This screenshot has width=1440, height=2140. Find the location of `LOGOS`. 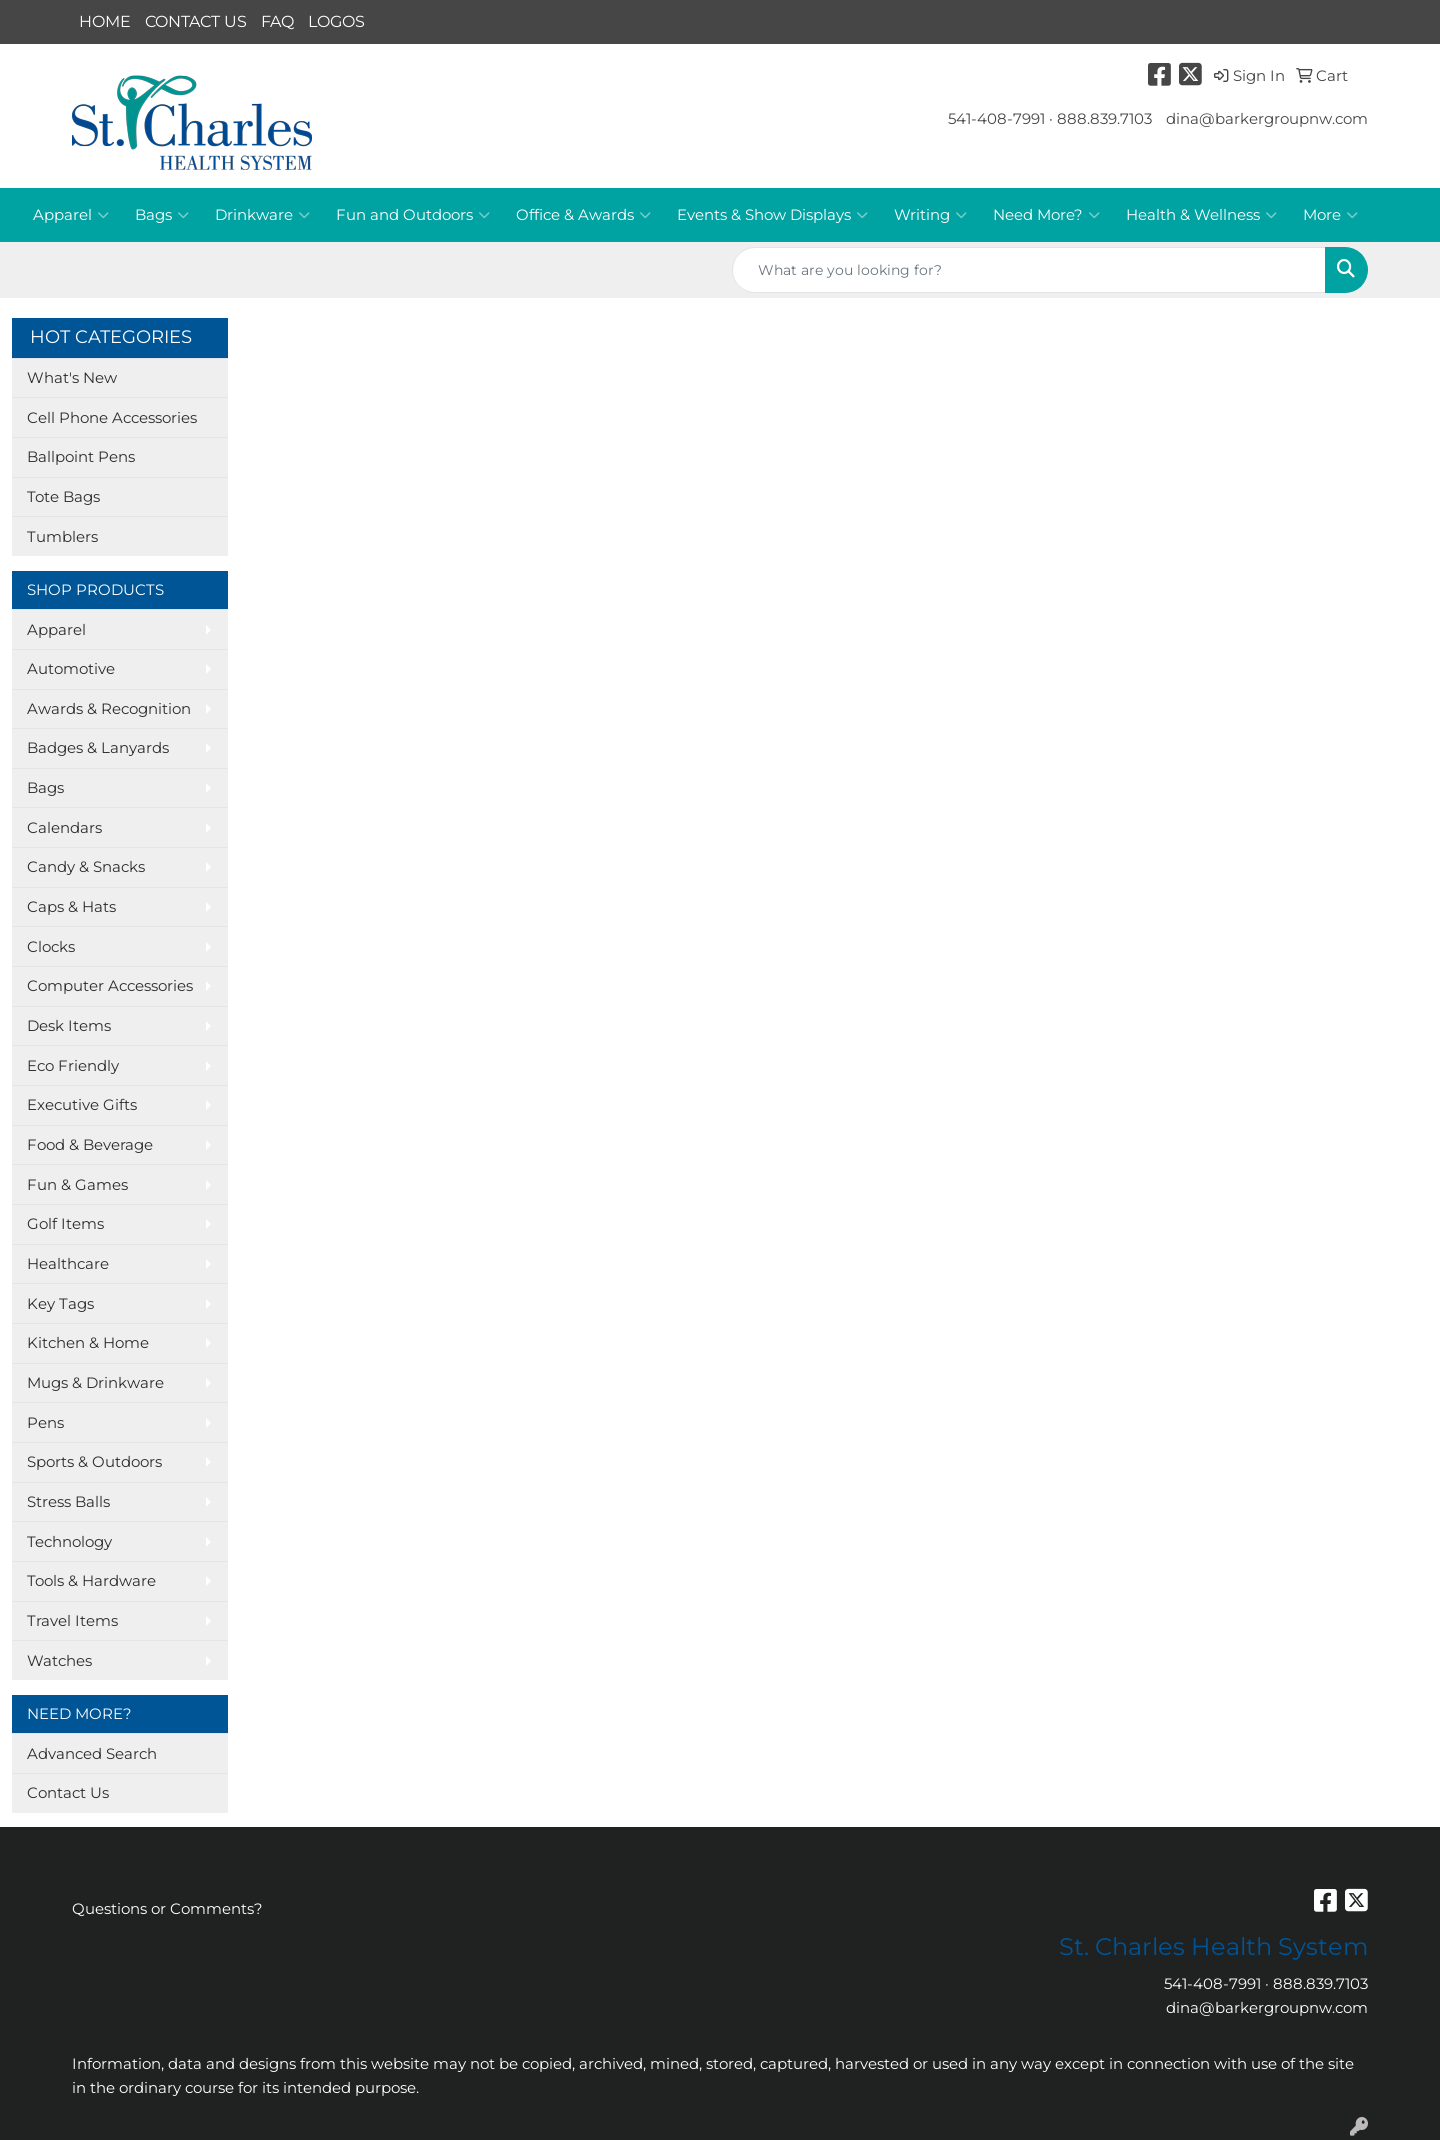

LOGOS is located at coordinates (336, 21).